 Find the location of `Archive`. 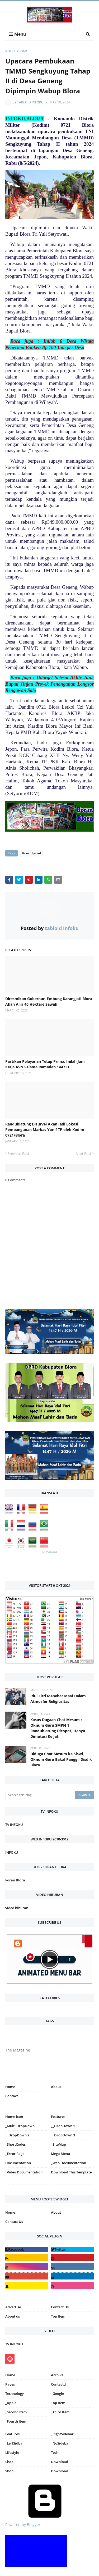

Archive is located at coordinates (57, 2375).